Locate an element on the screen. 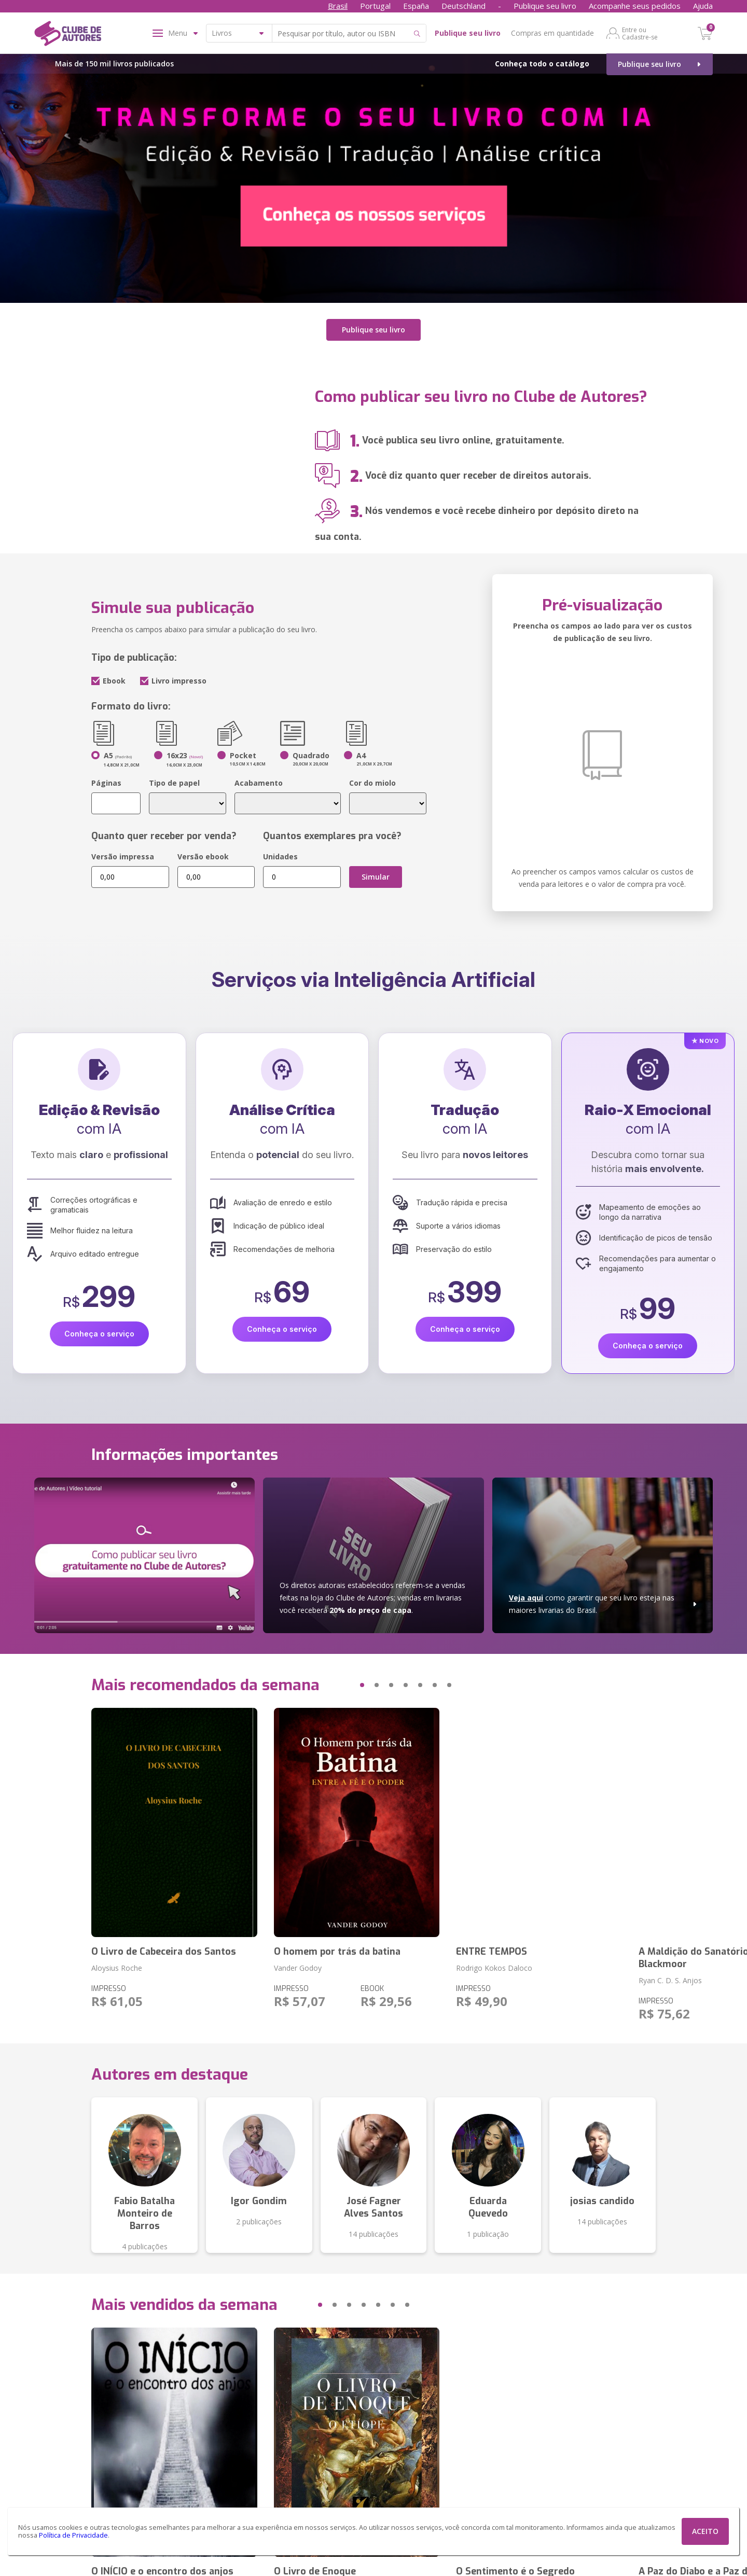  Compras em quantidade is located at coordinates (552, 33).